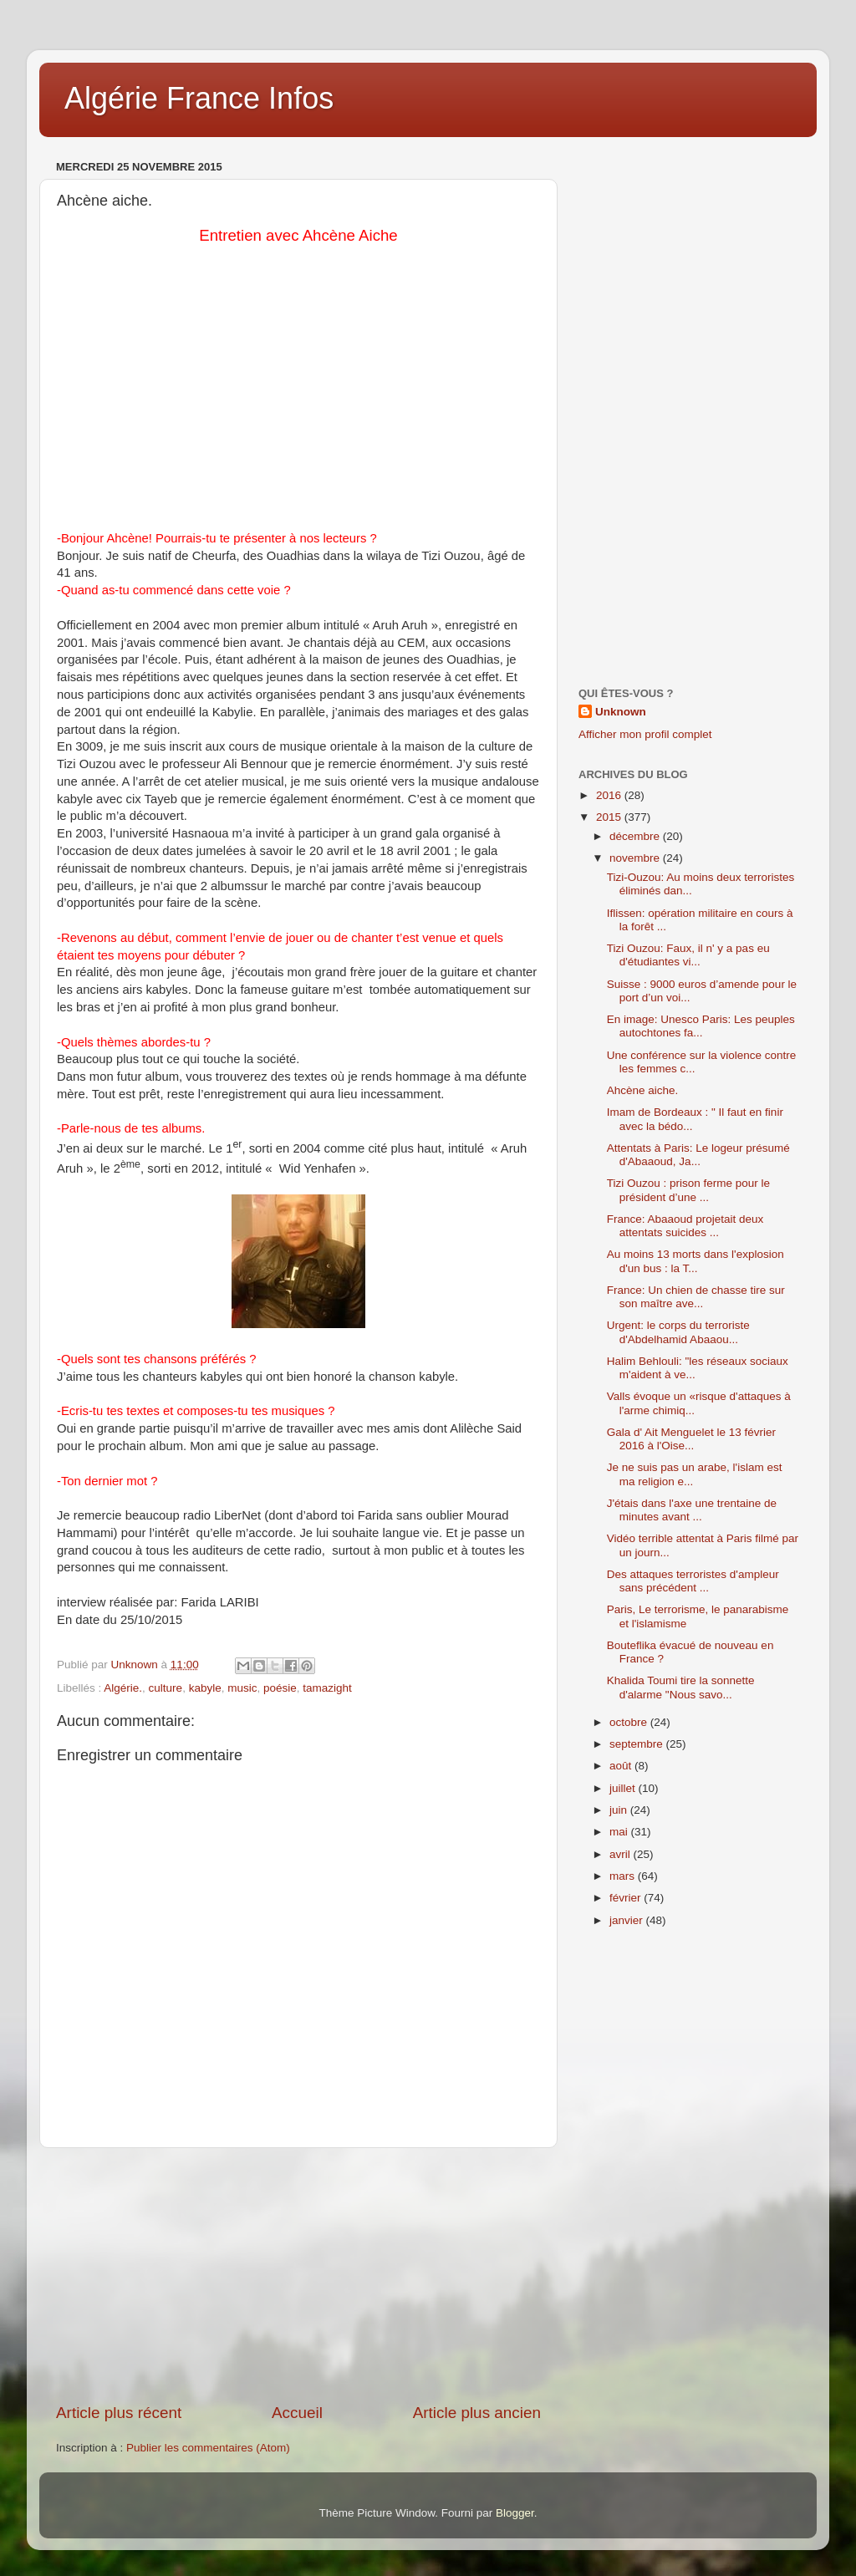 Image resolution: width=856 pixels, height=2576 pixels. Describe the element at coordinates (327, 1688) in the screenshot. I see `tamazight` at that location.